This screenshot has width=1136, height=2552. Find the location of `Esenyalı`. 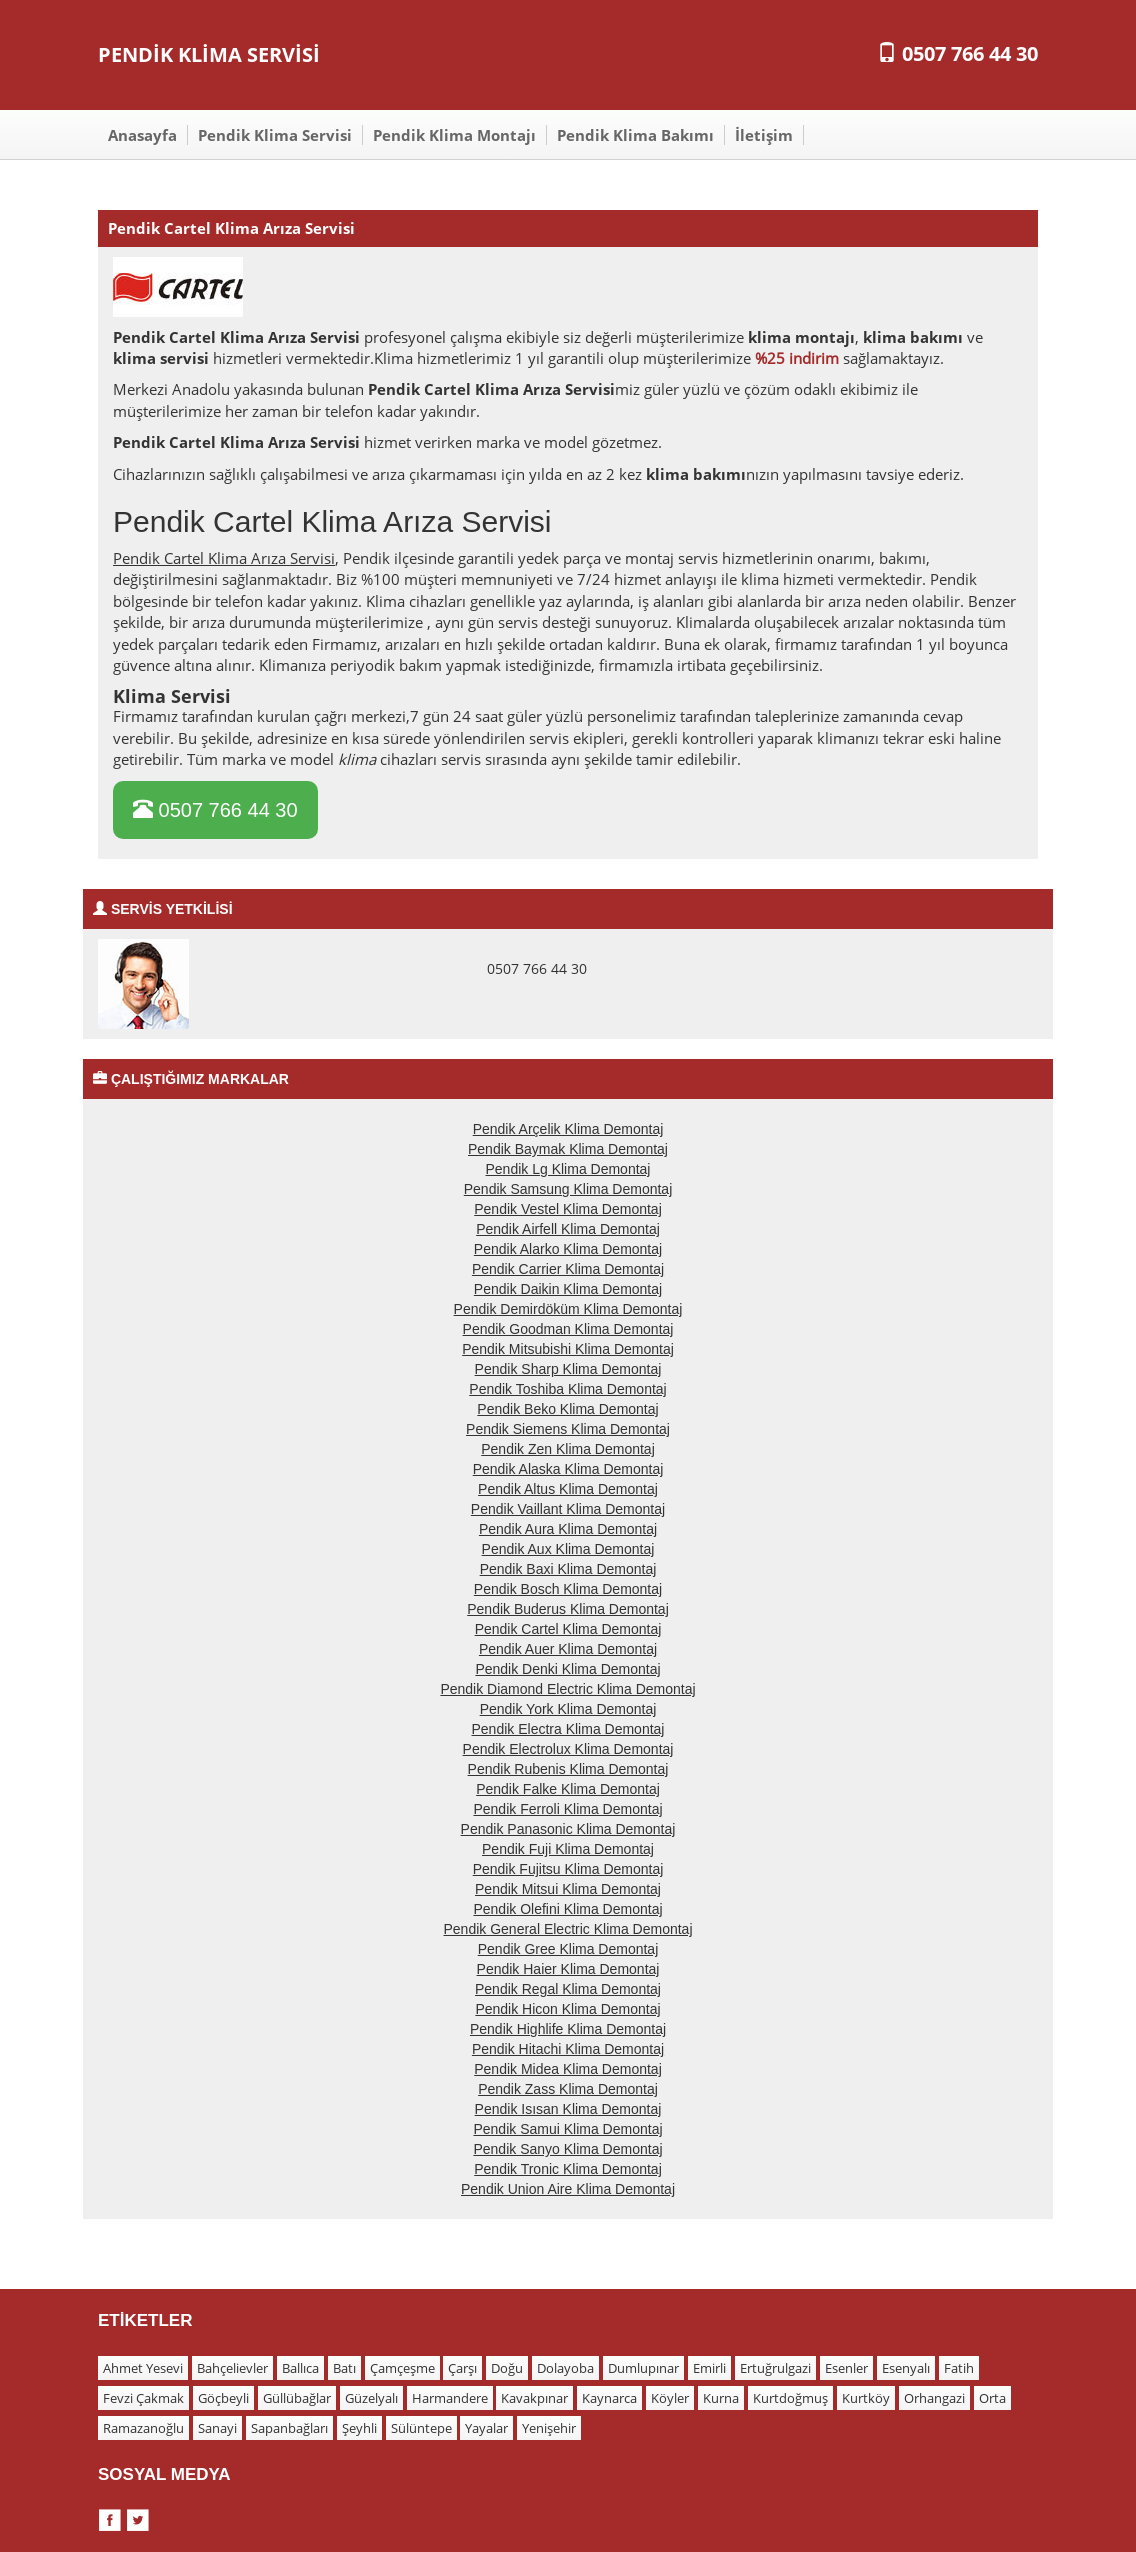

Esenyalı is located at coordinates (906, 2368).